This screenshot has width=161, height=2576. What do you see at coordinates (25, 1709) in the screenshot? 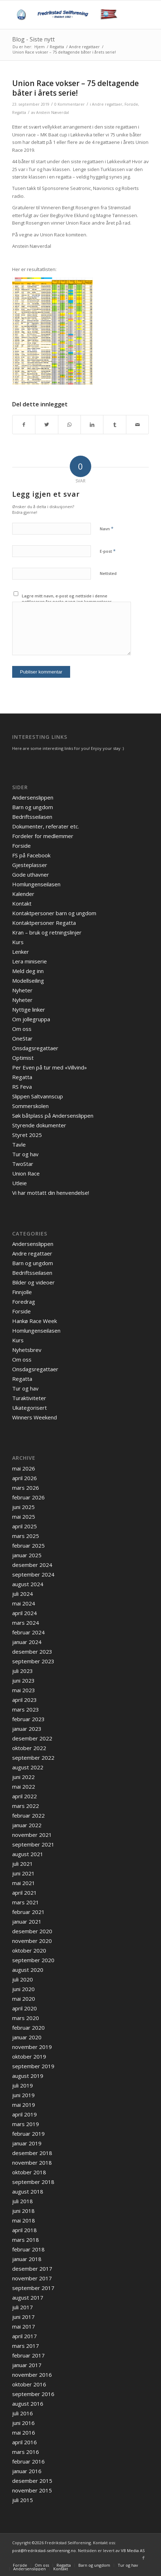
I see `mars 2023` at bounding box center [25, 1709].